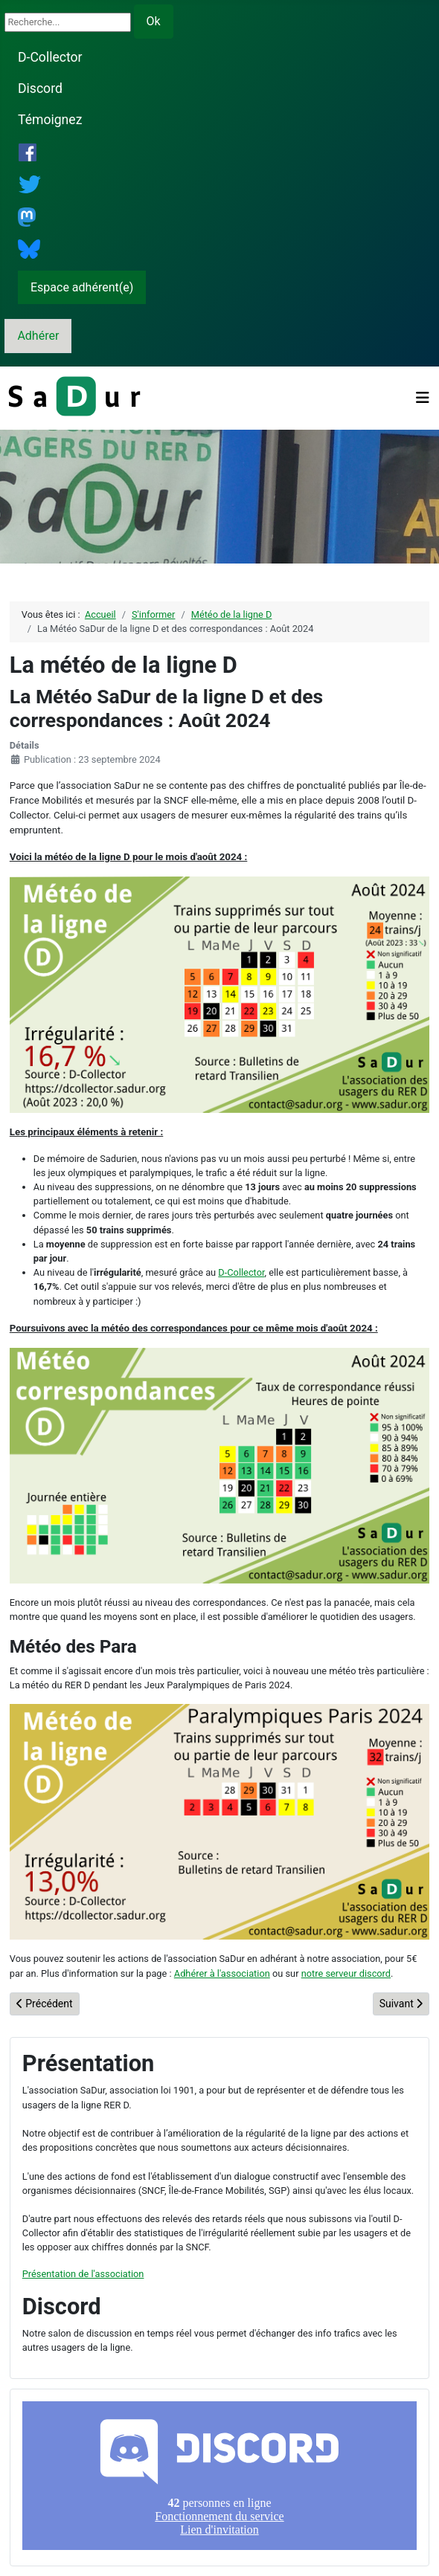  I want to click on Adhérer à l'association, so click(222, 1973).